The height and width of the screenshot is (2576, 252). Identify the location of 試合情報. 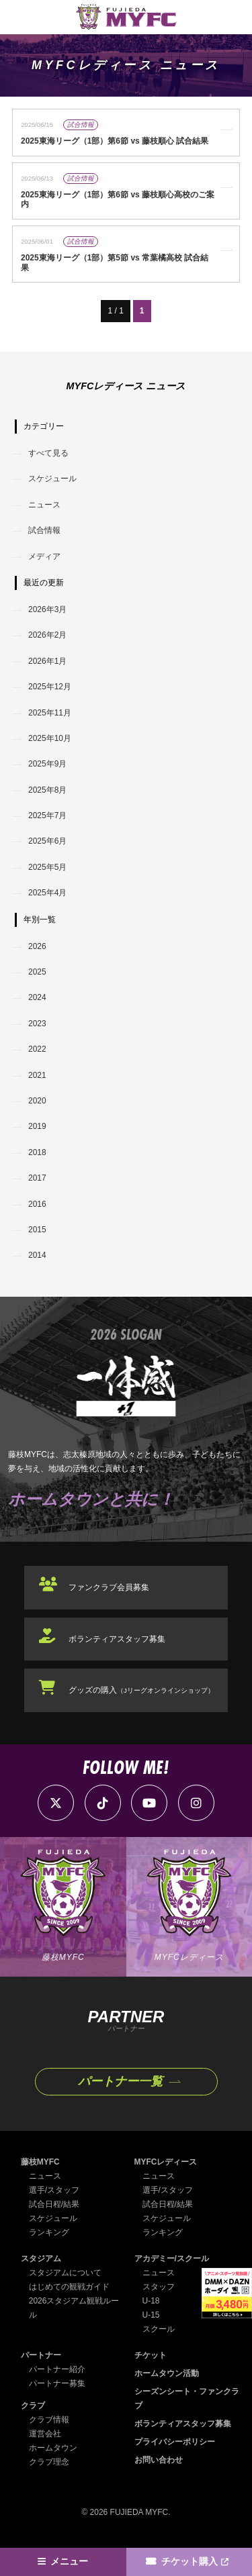
(44, 530).